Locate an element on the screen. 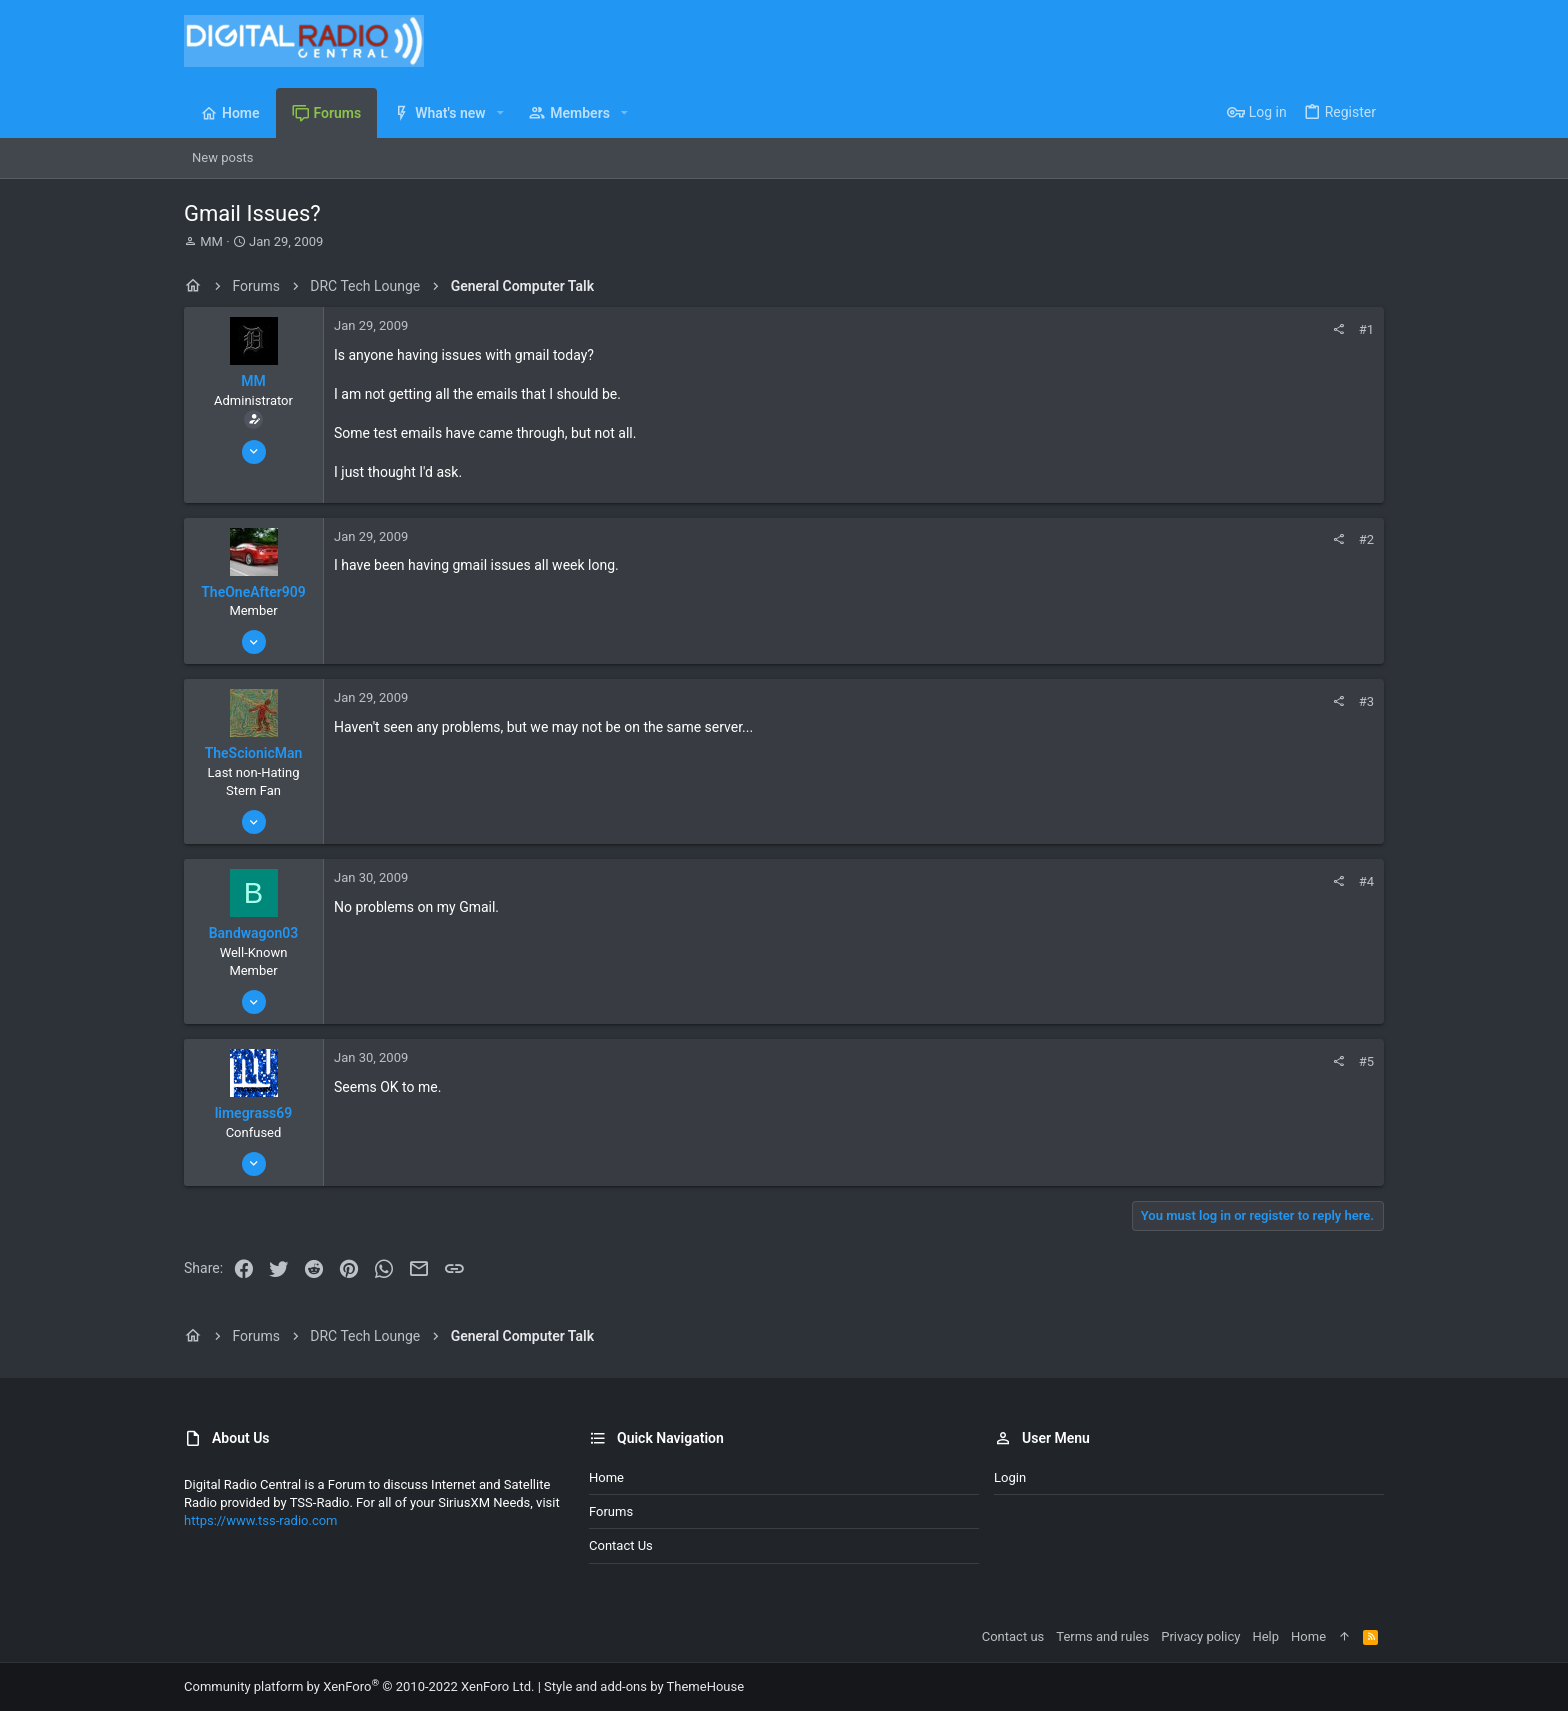  Forums is located at coordinates (611, 1511).